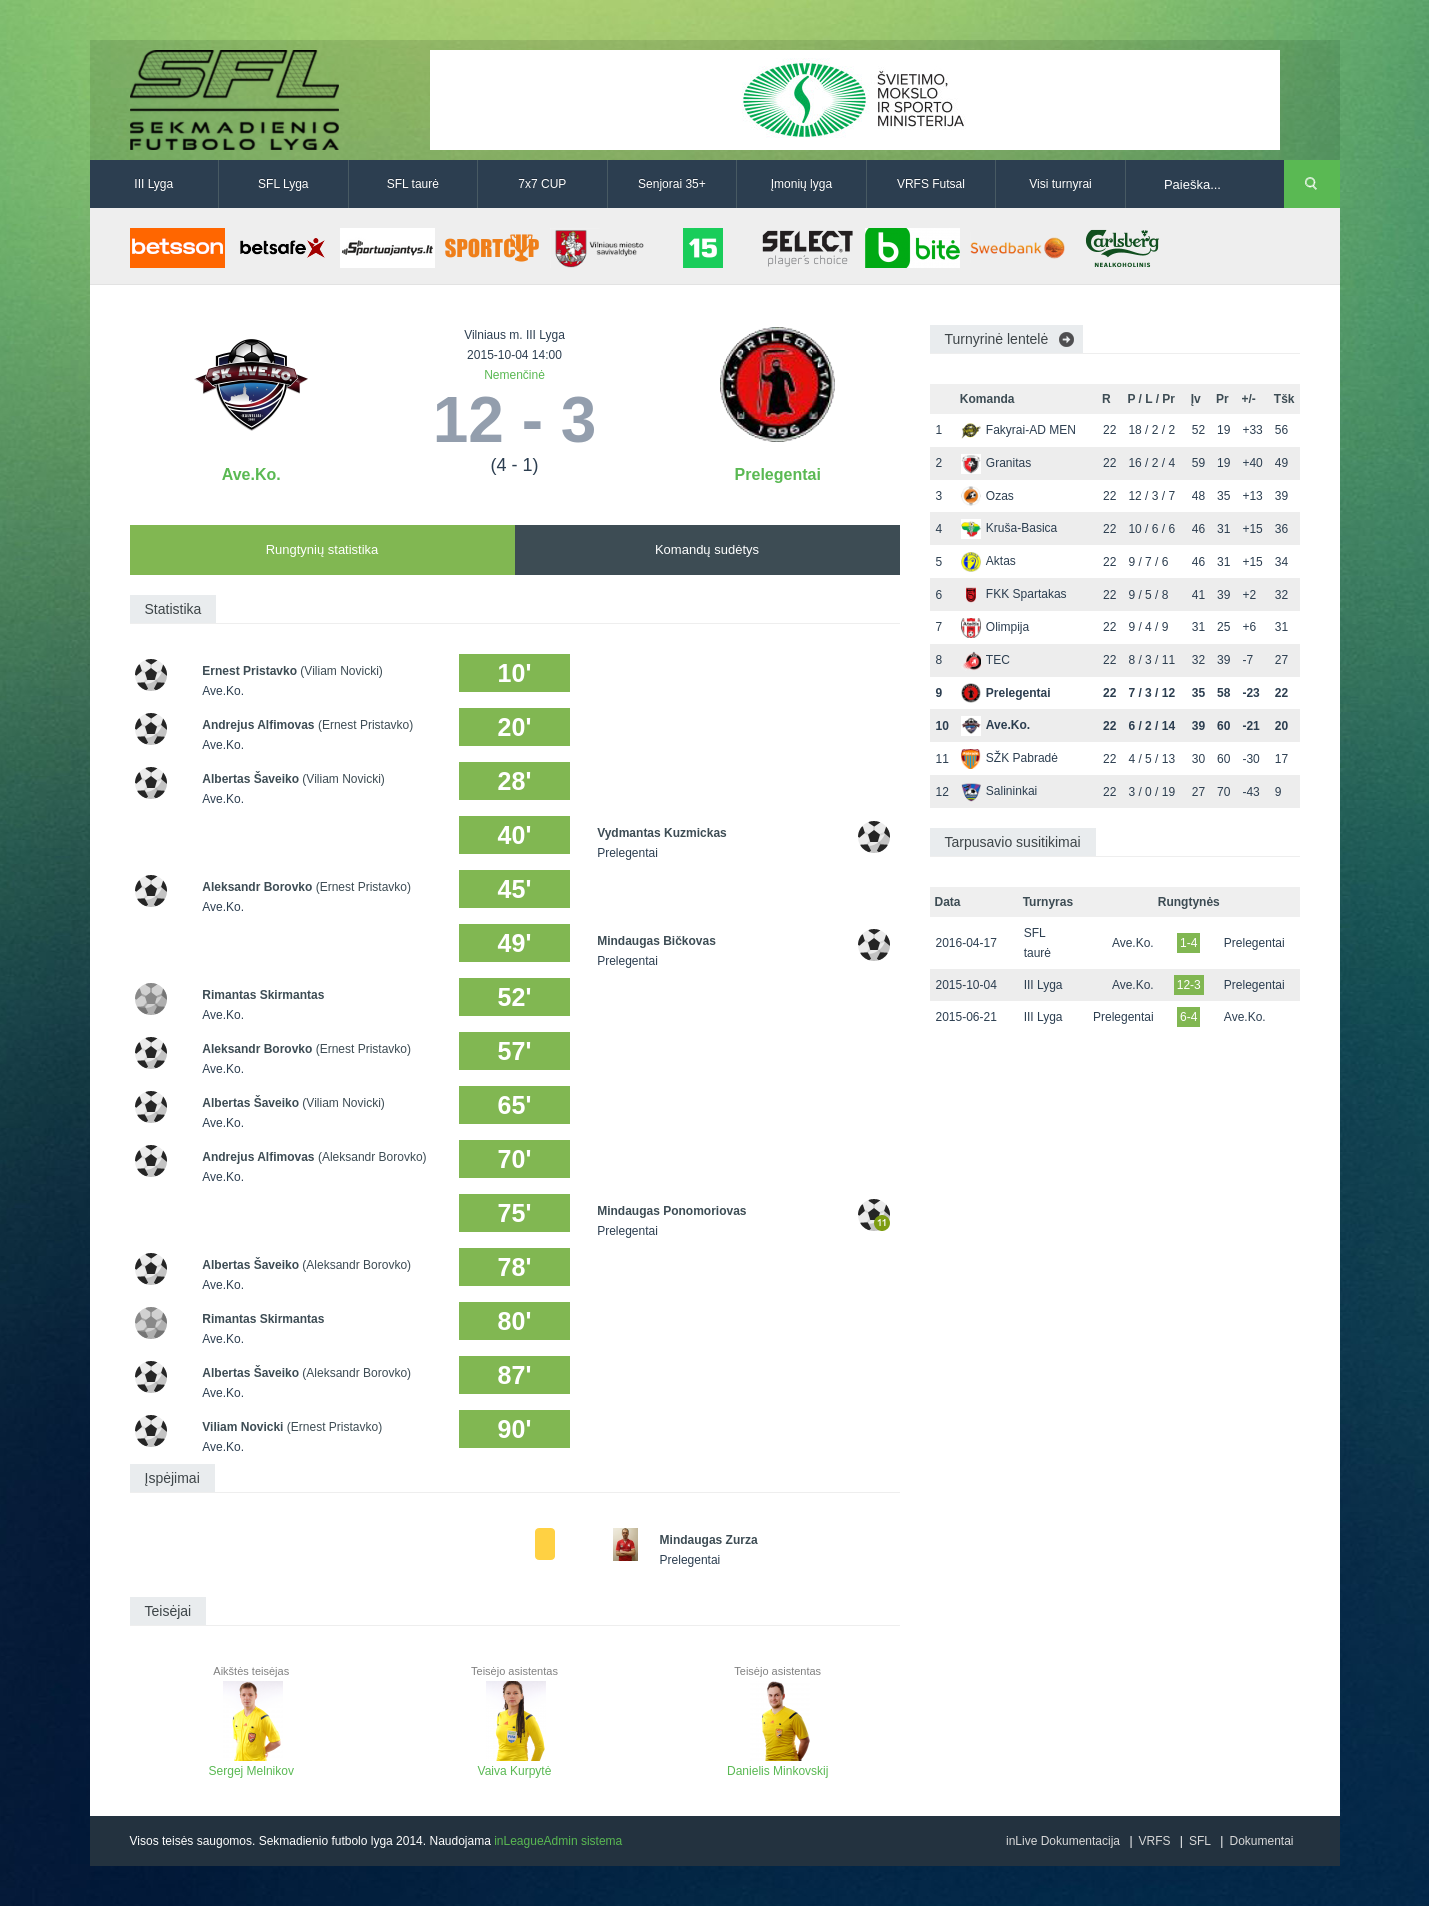  I want to click on SFL, so click(1200, 1841).